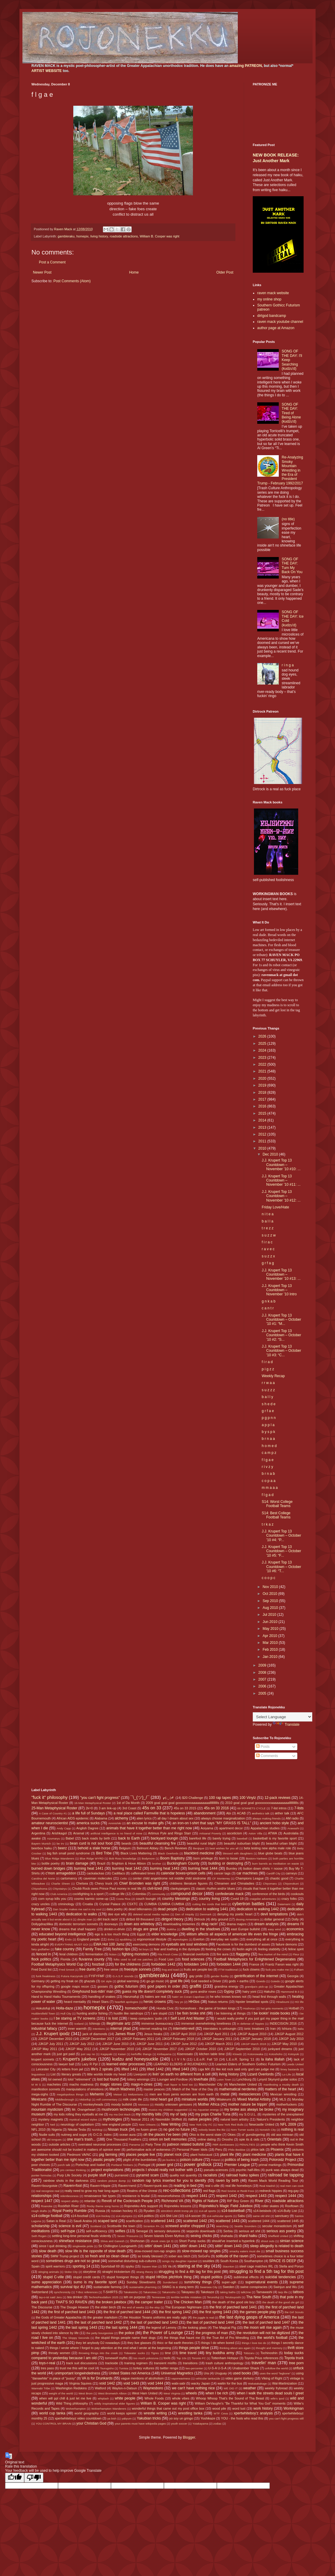  What do you see at coordinates (231, 1868) in the screenshot?
I see `Burnley` at bounding box center [231, 1868].